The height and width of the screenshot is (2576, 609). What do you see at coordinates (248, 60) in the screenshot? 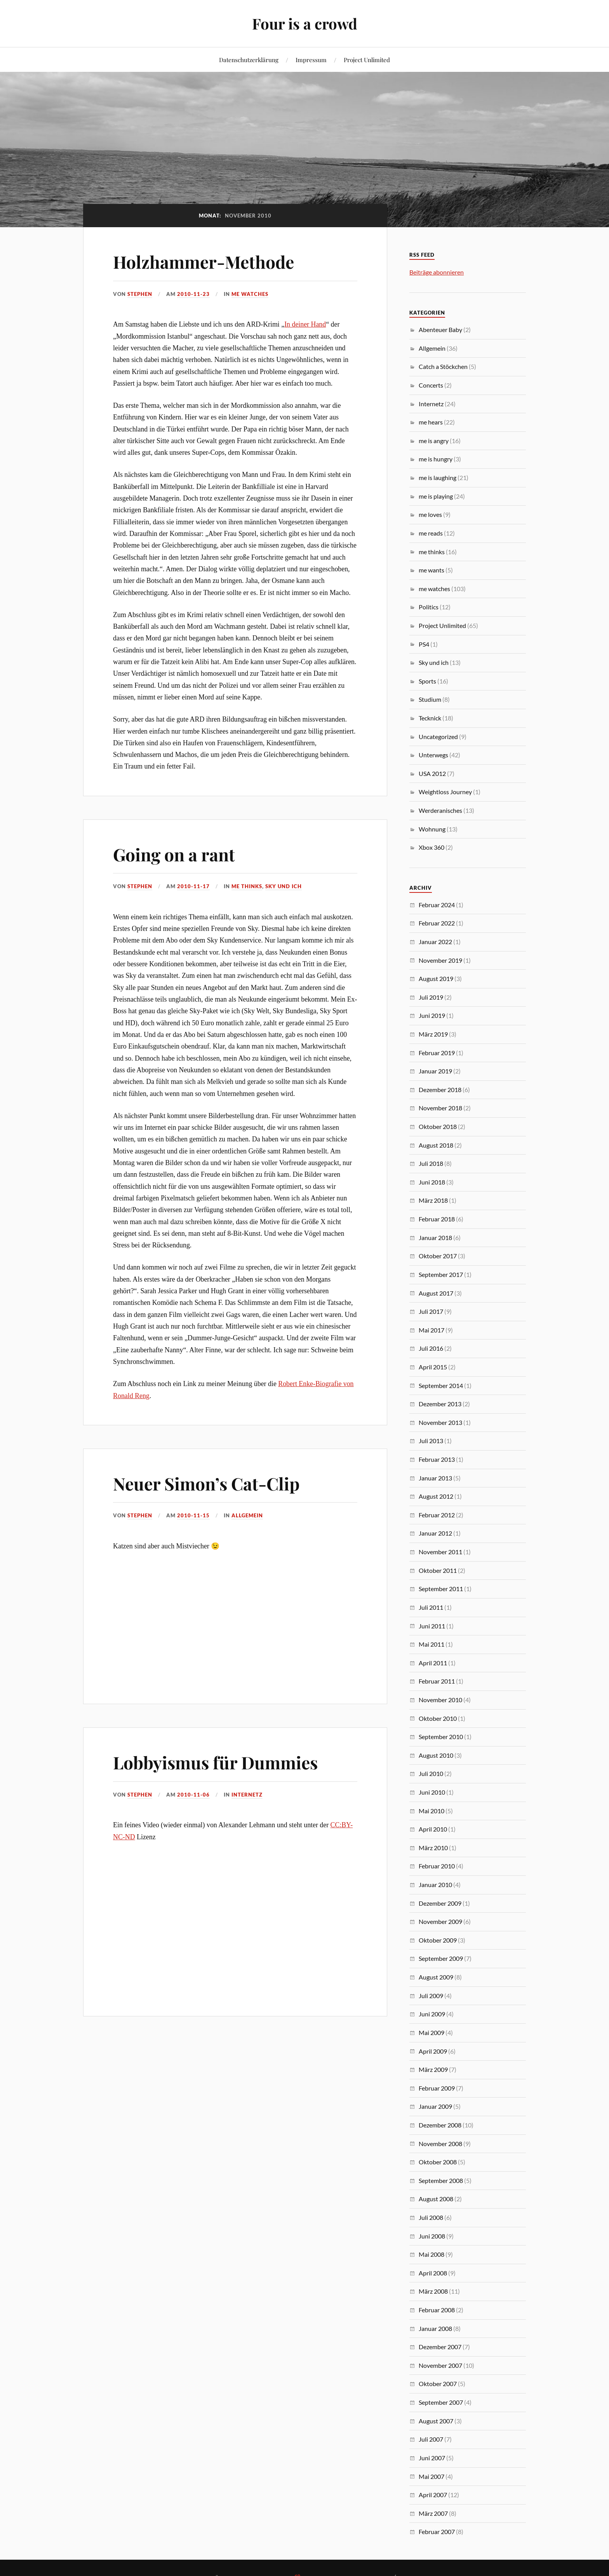
I see `Datenschutzerklärung` at bounding box center [248, 60].